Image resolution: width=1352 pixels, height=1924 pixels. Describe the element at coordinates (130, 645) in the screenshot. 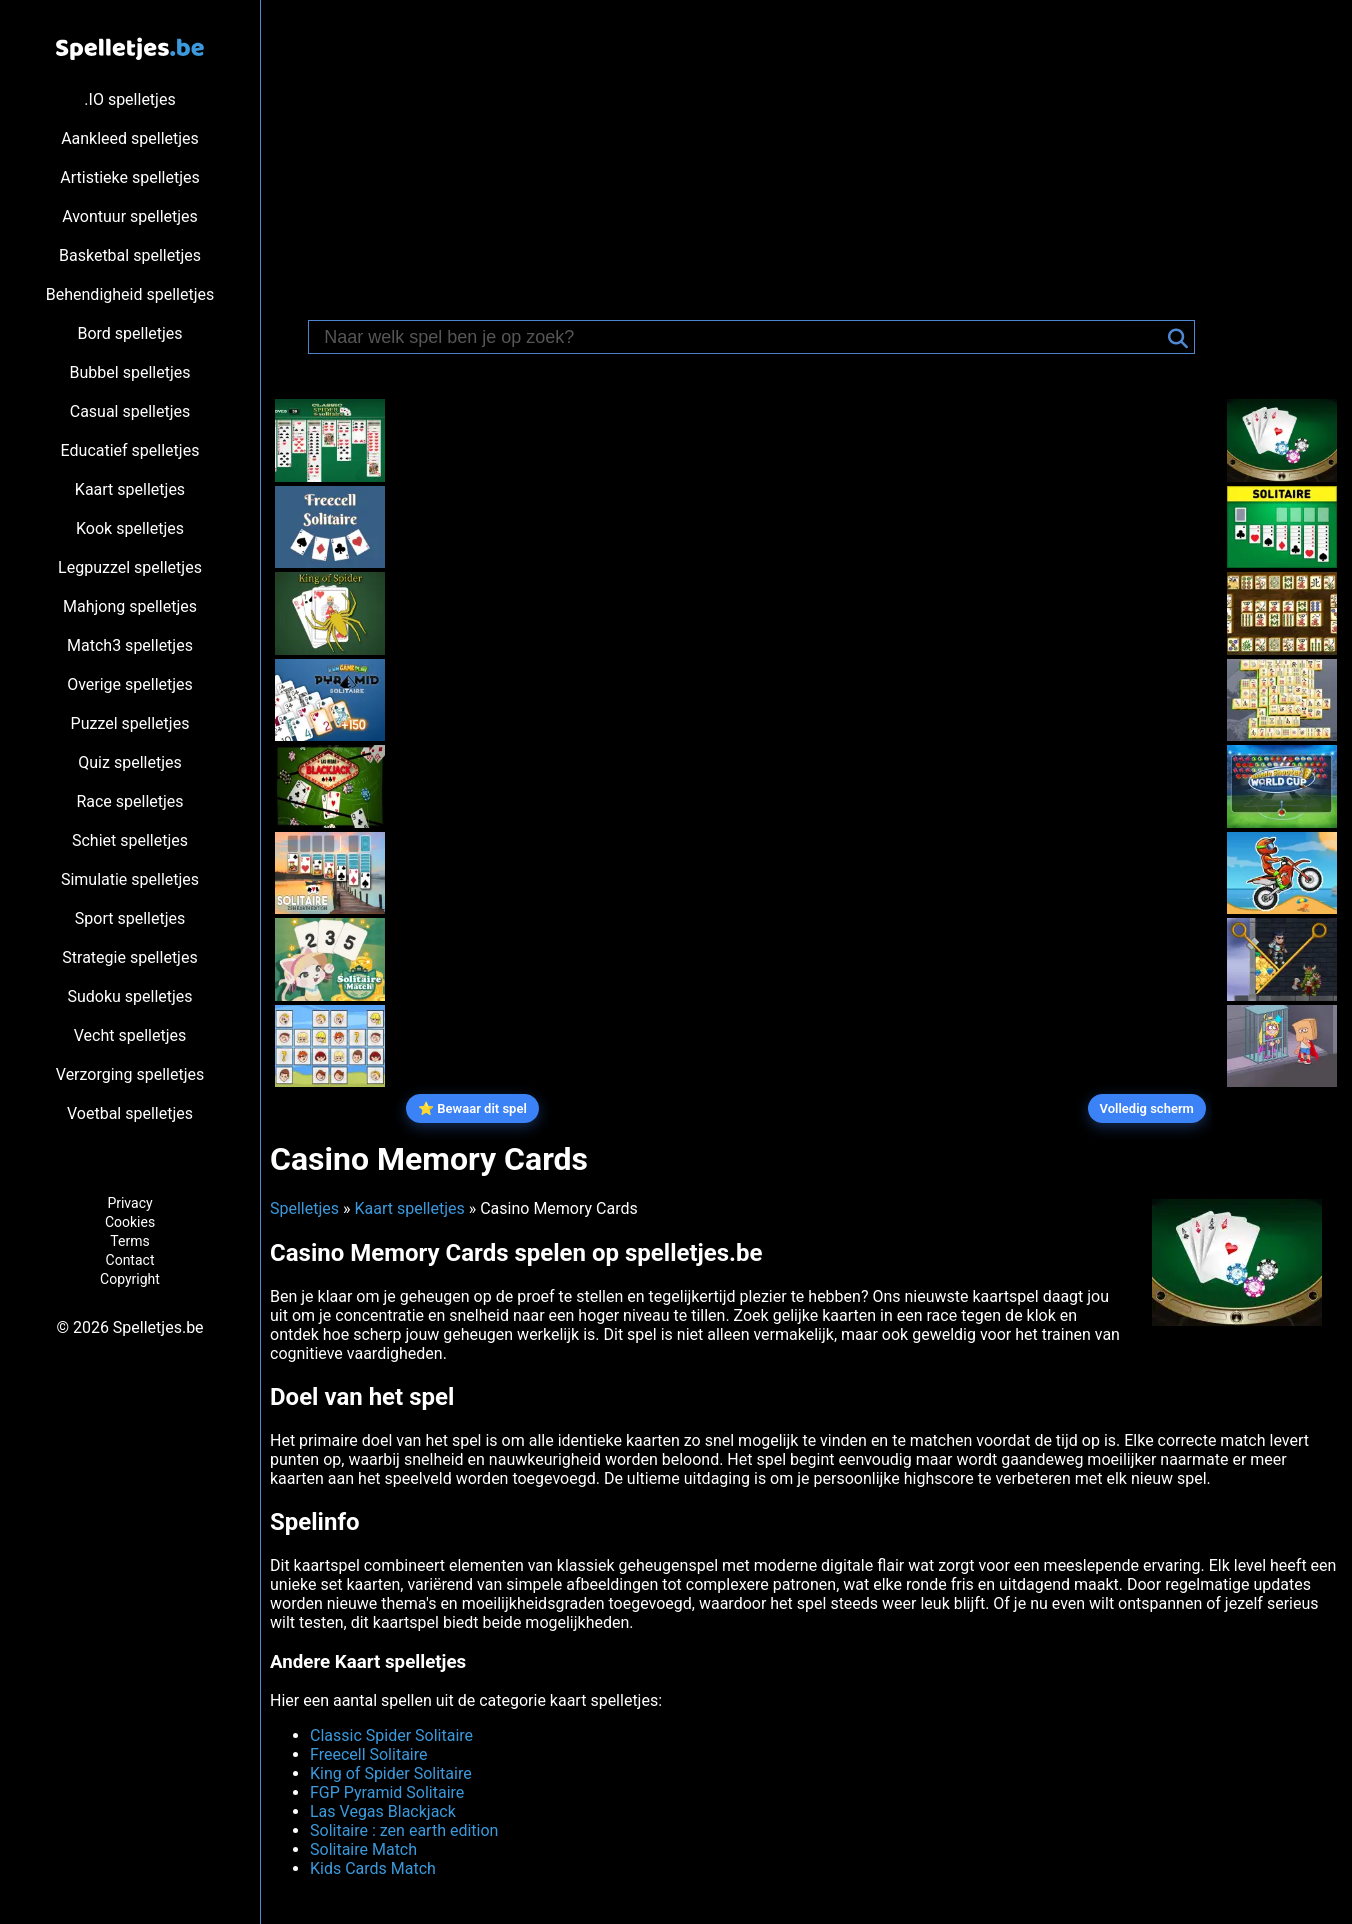

I see `Match3 spelletjes` at that location.